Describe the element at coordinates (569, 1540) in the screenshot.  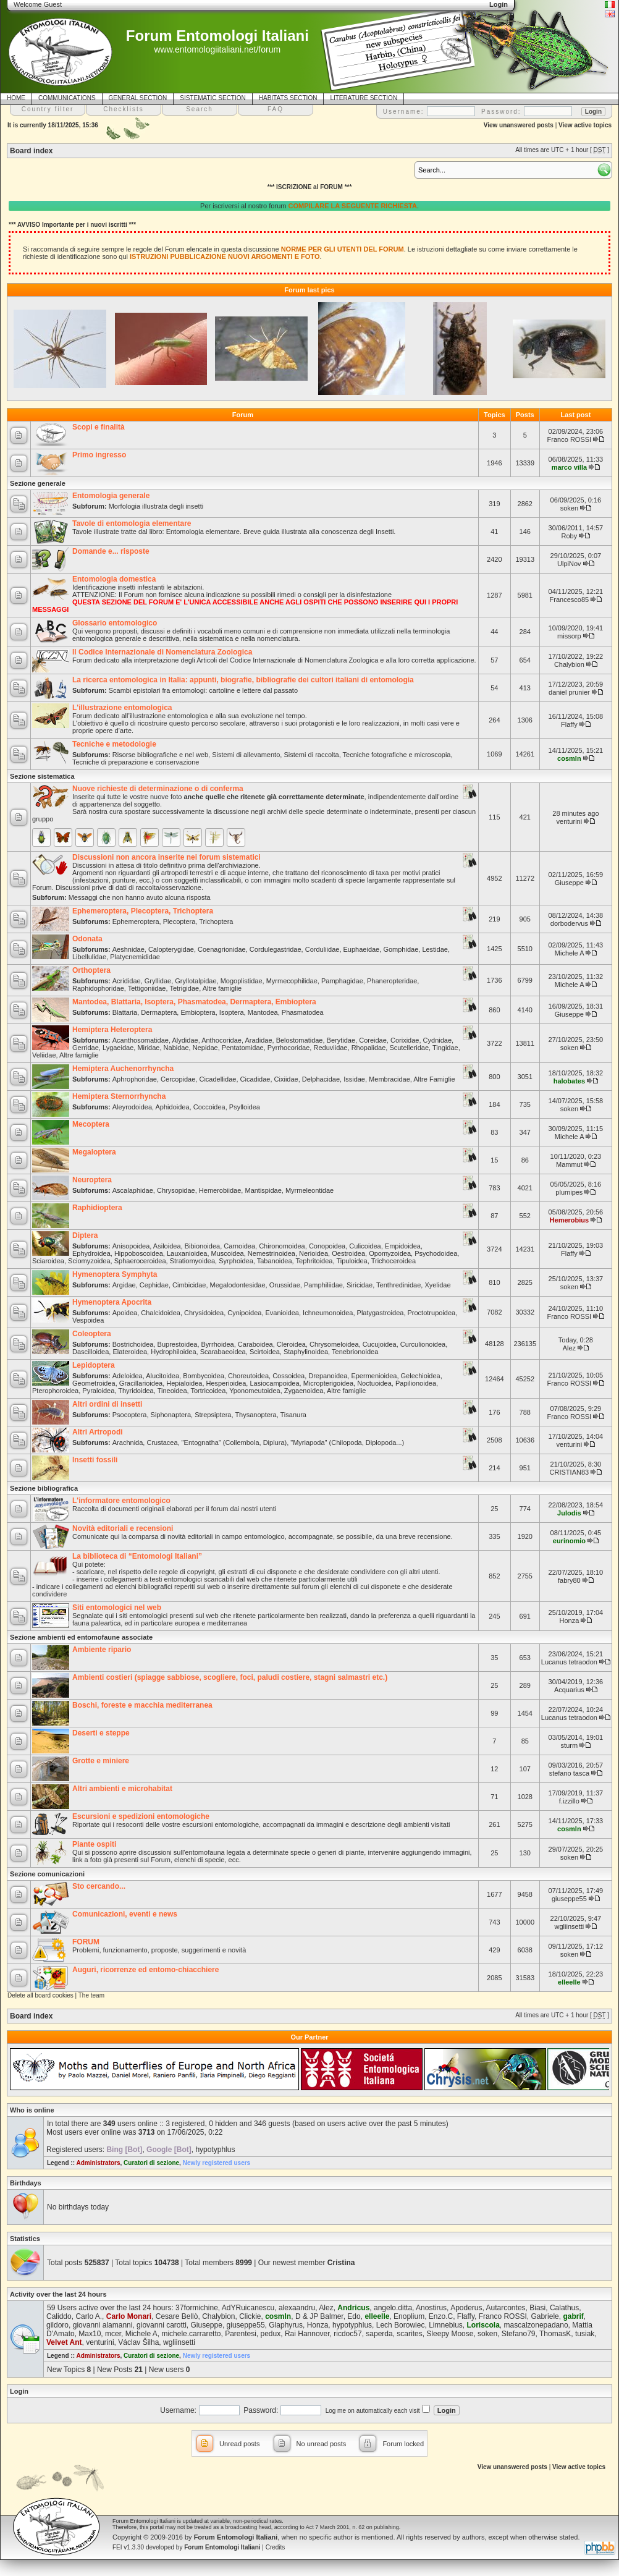
I see `eurinomio` at that location.